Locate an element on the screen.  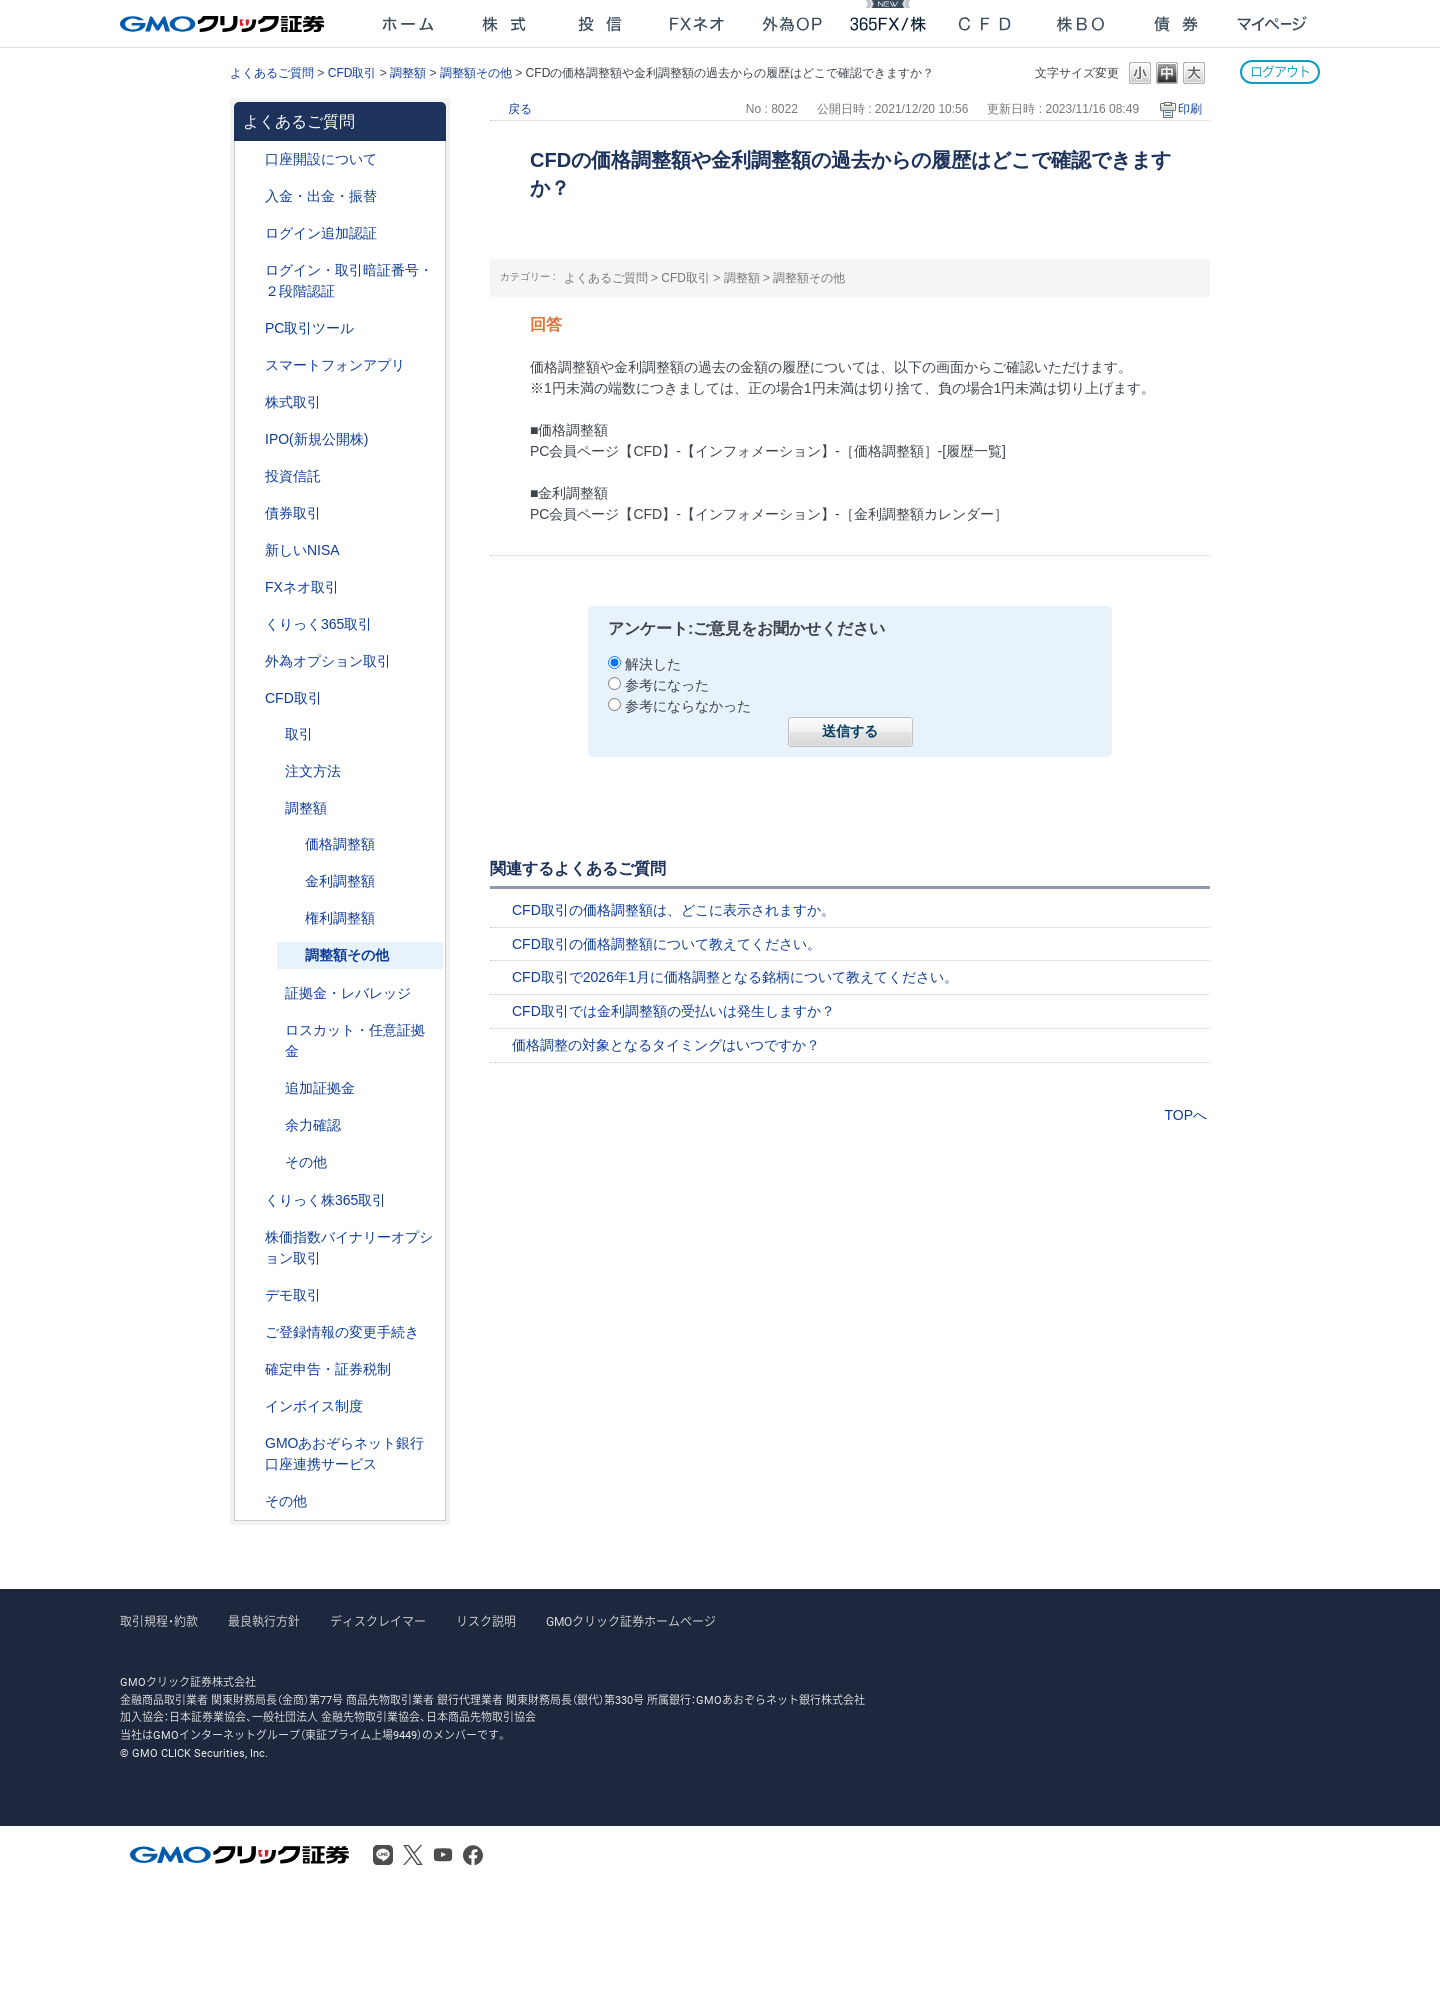
株価指数バイナリーオプション取引 is located at coordinates (349, 1247).